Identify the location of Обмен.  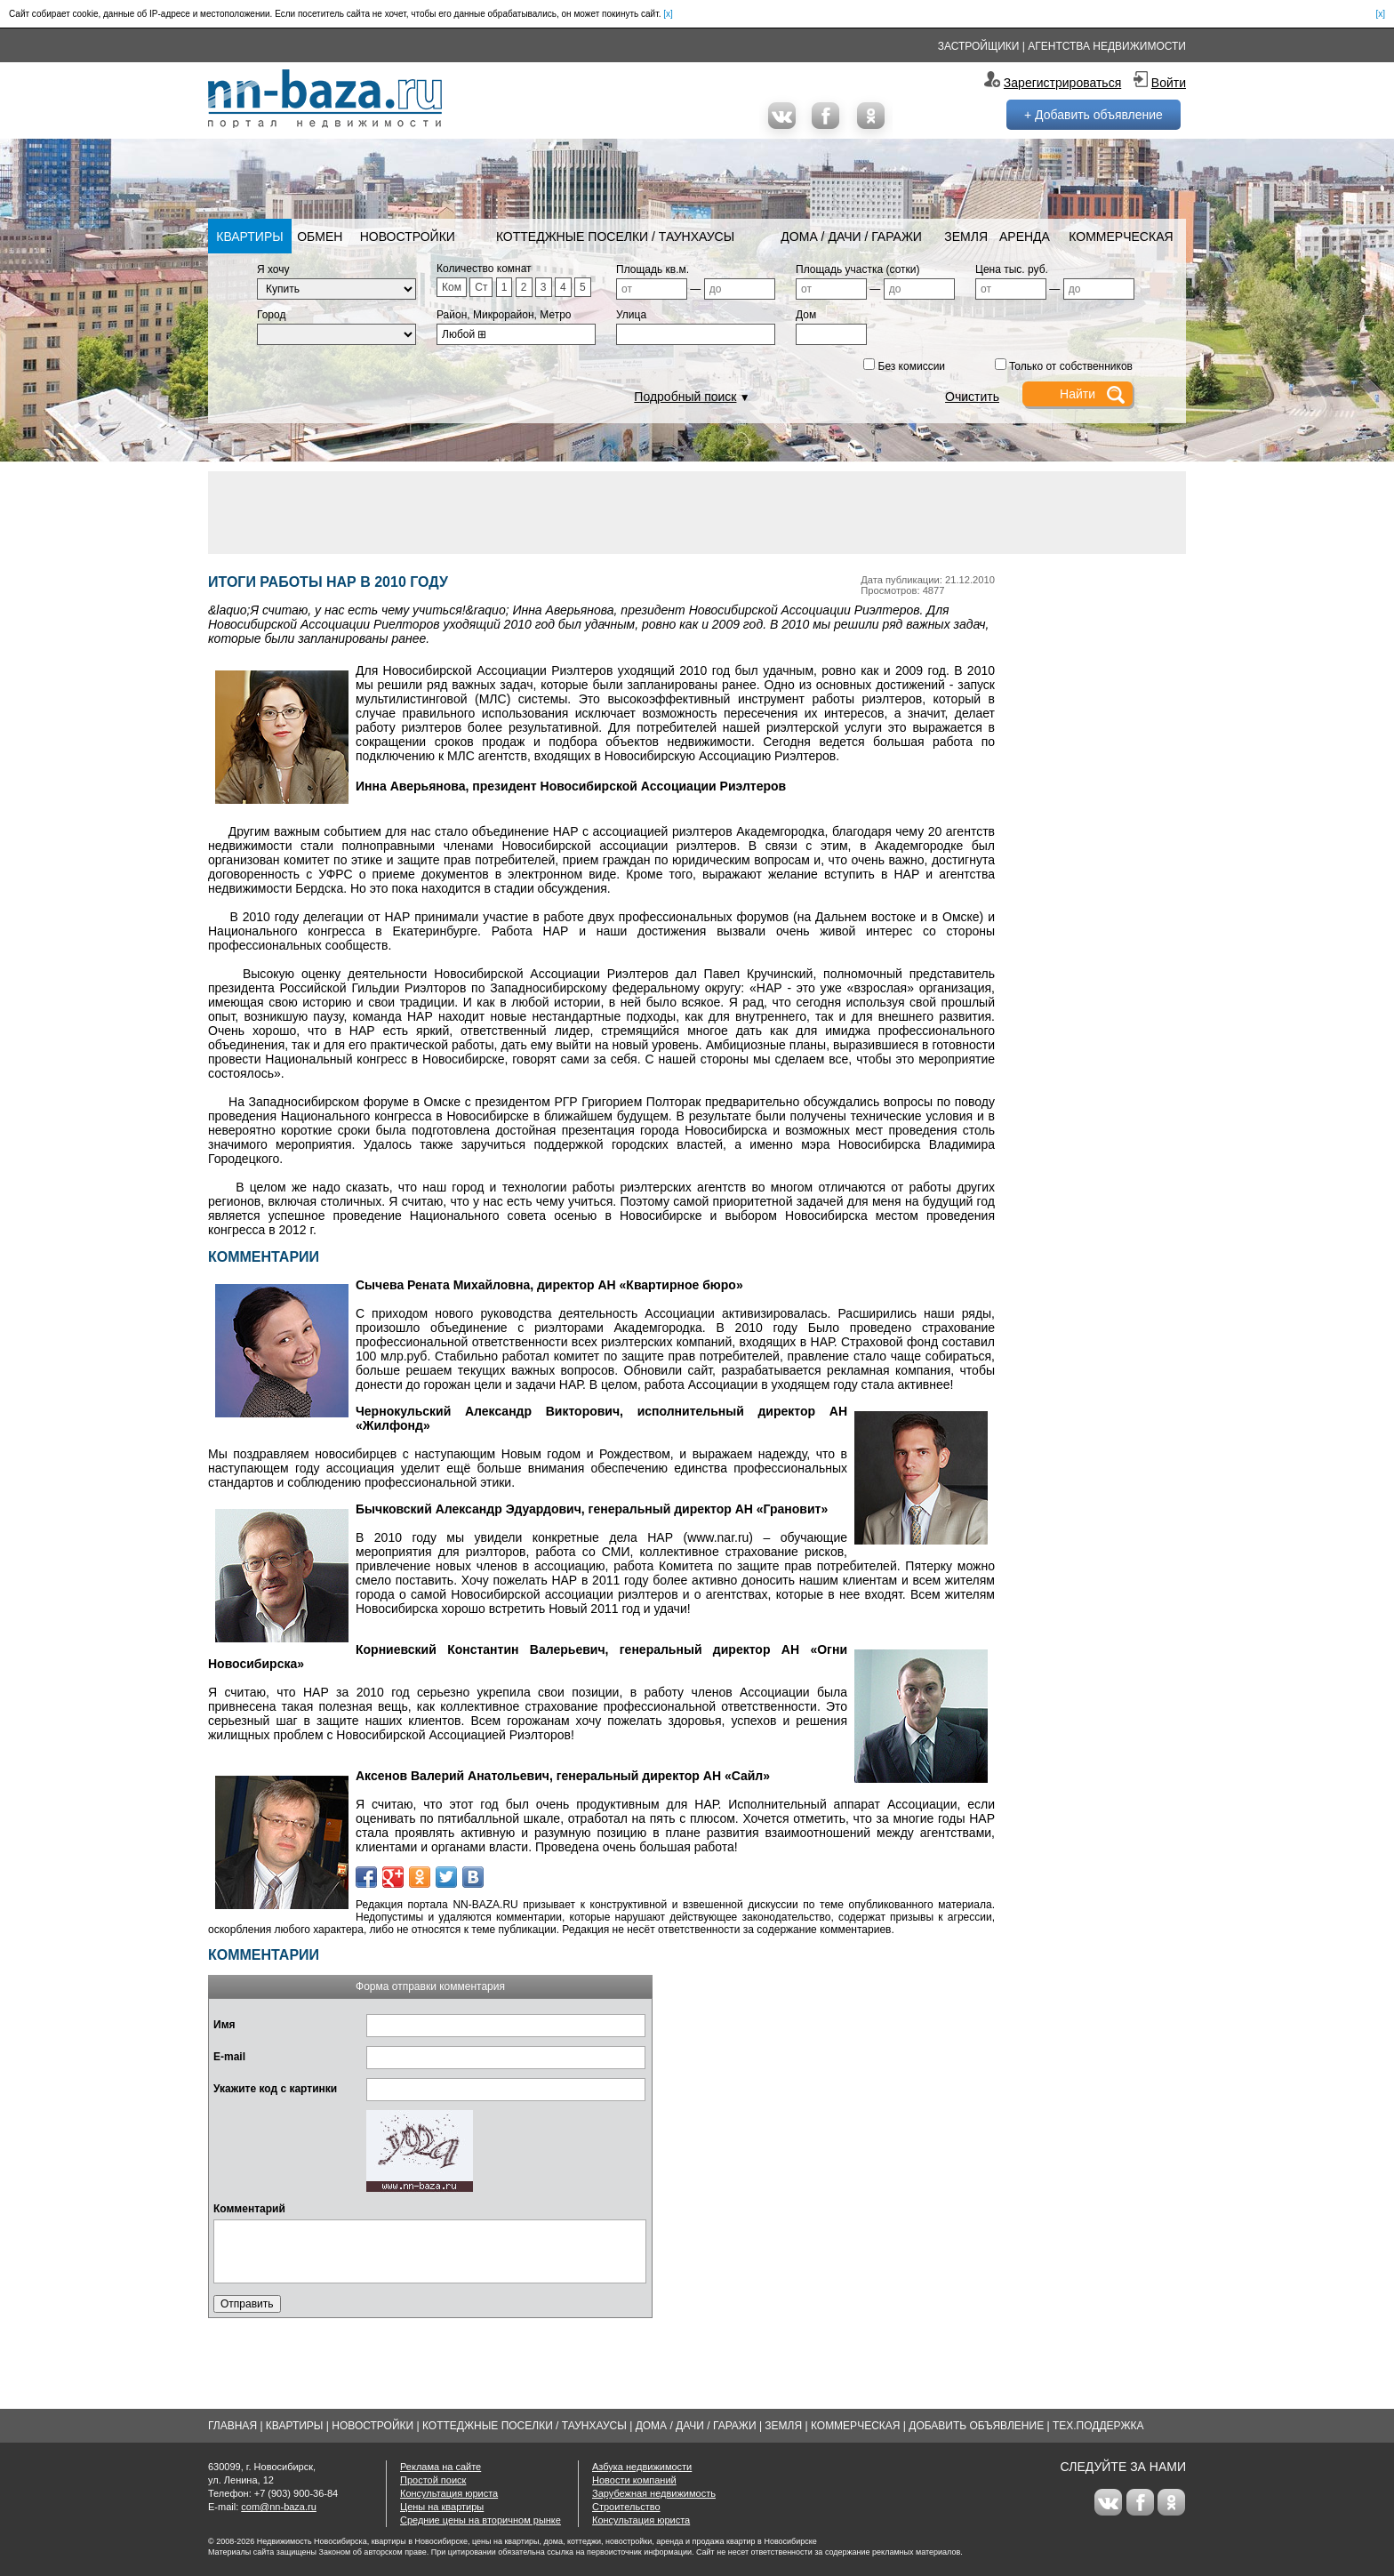
(319, 236).